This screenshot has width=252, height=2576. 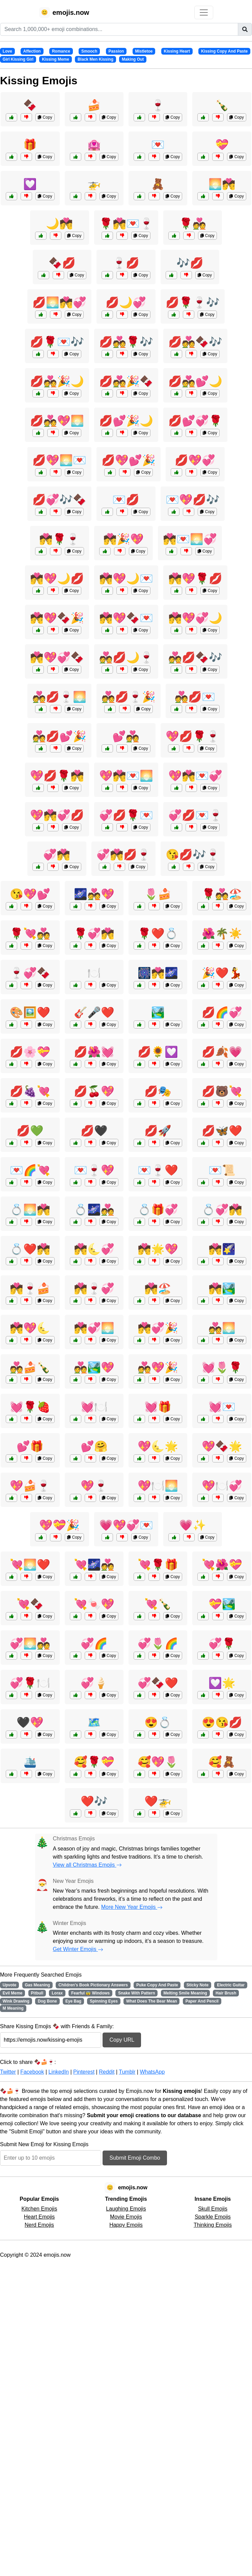 I want to click on 💖💏💌🌅, so click(x=126, y=776).